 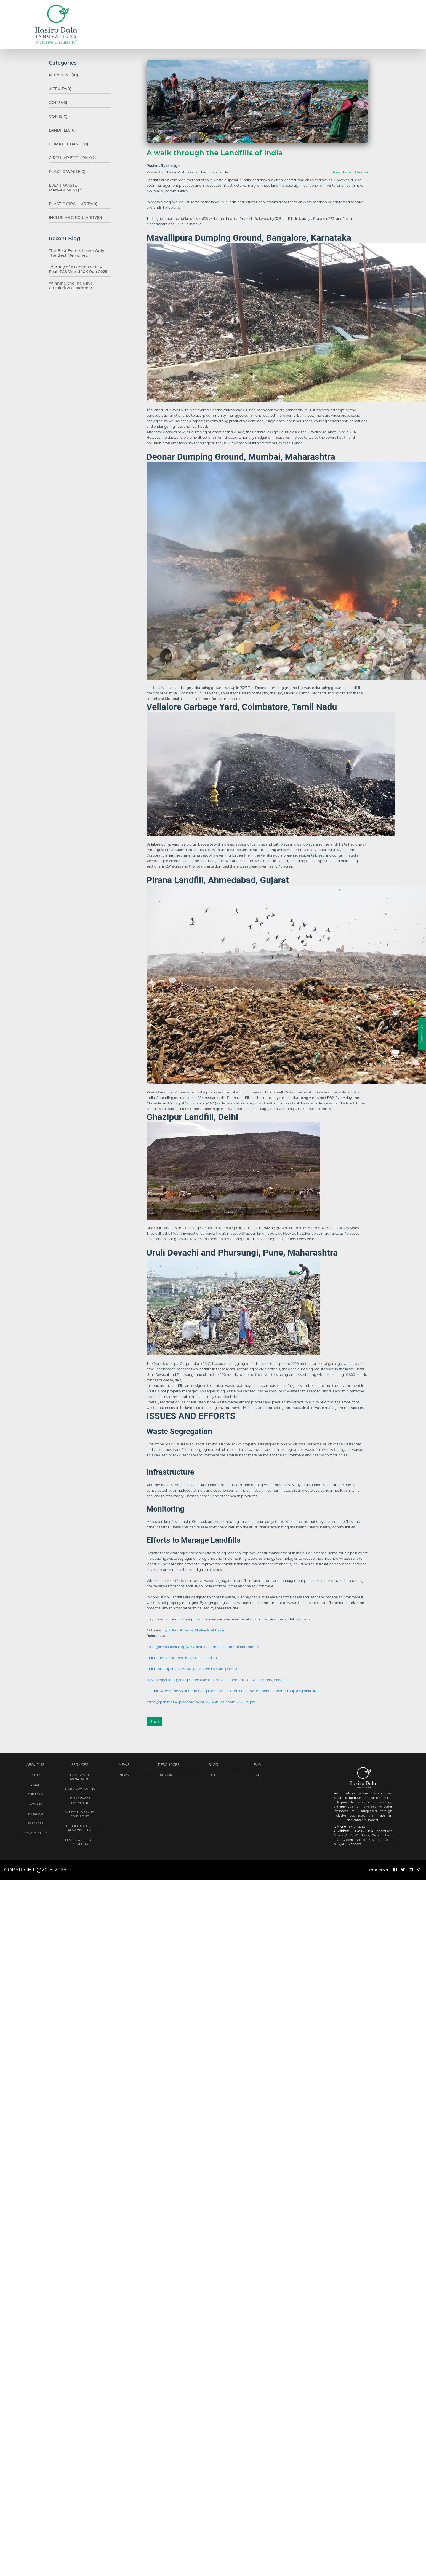 What do you see at coordinates (35, 1798) in the screenshot?
I see `AWARDS` at bounding box center [35, 1798].